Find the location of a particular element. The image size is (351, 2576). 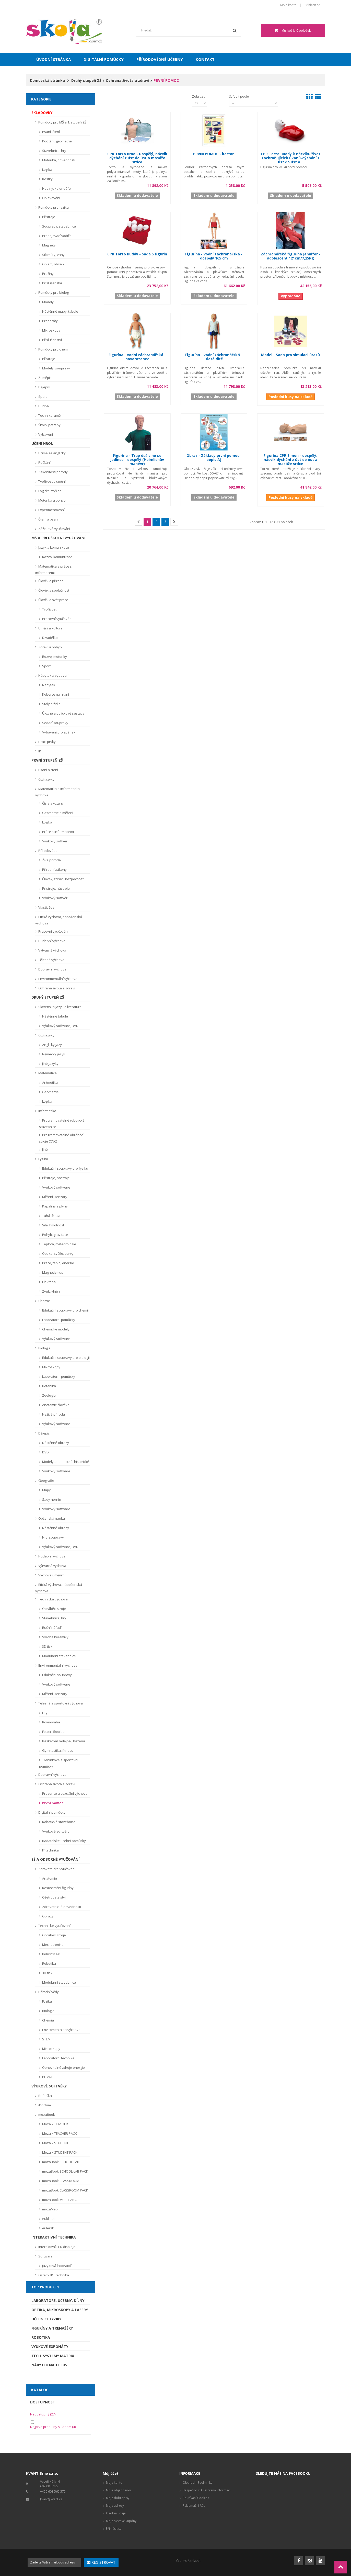

IT technika is located at coordinates (50, 1850).